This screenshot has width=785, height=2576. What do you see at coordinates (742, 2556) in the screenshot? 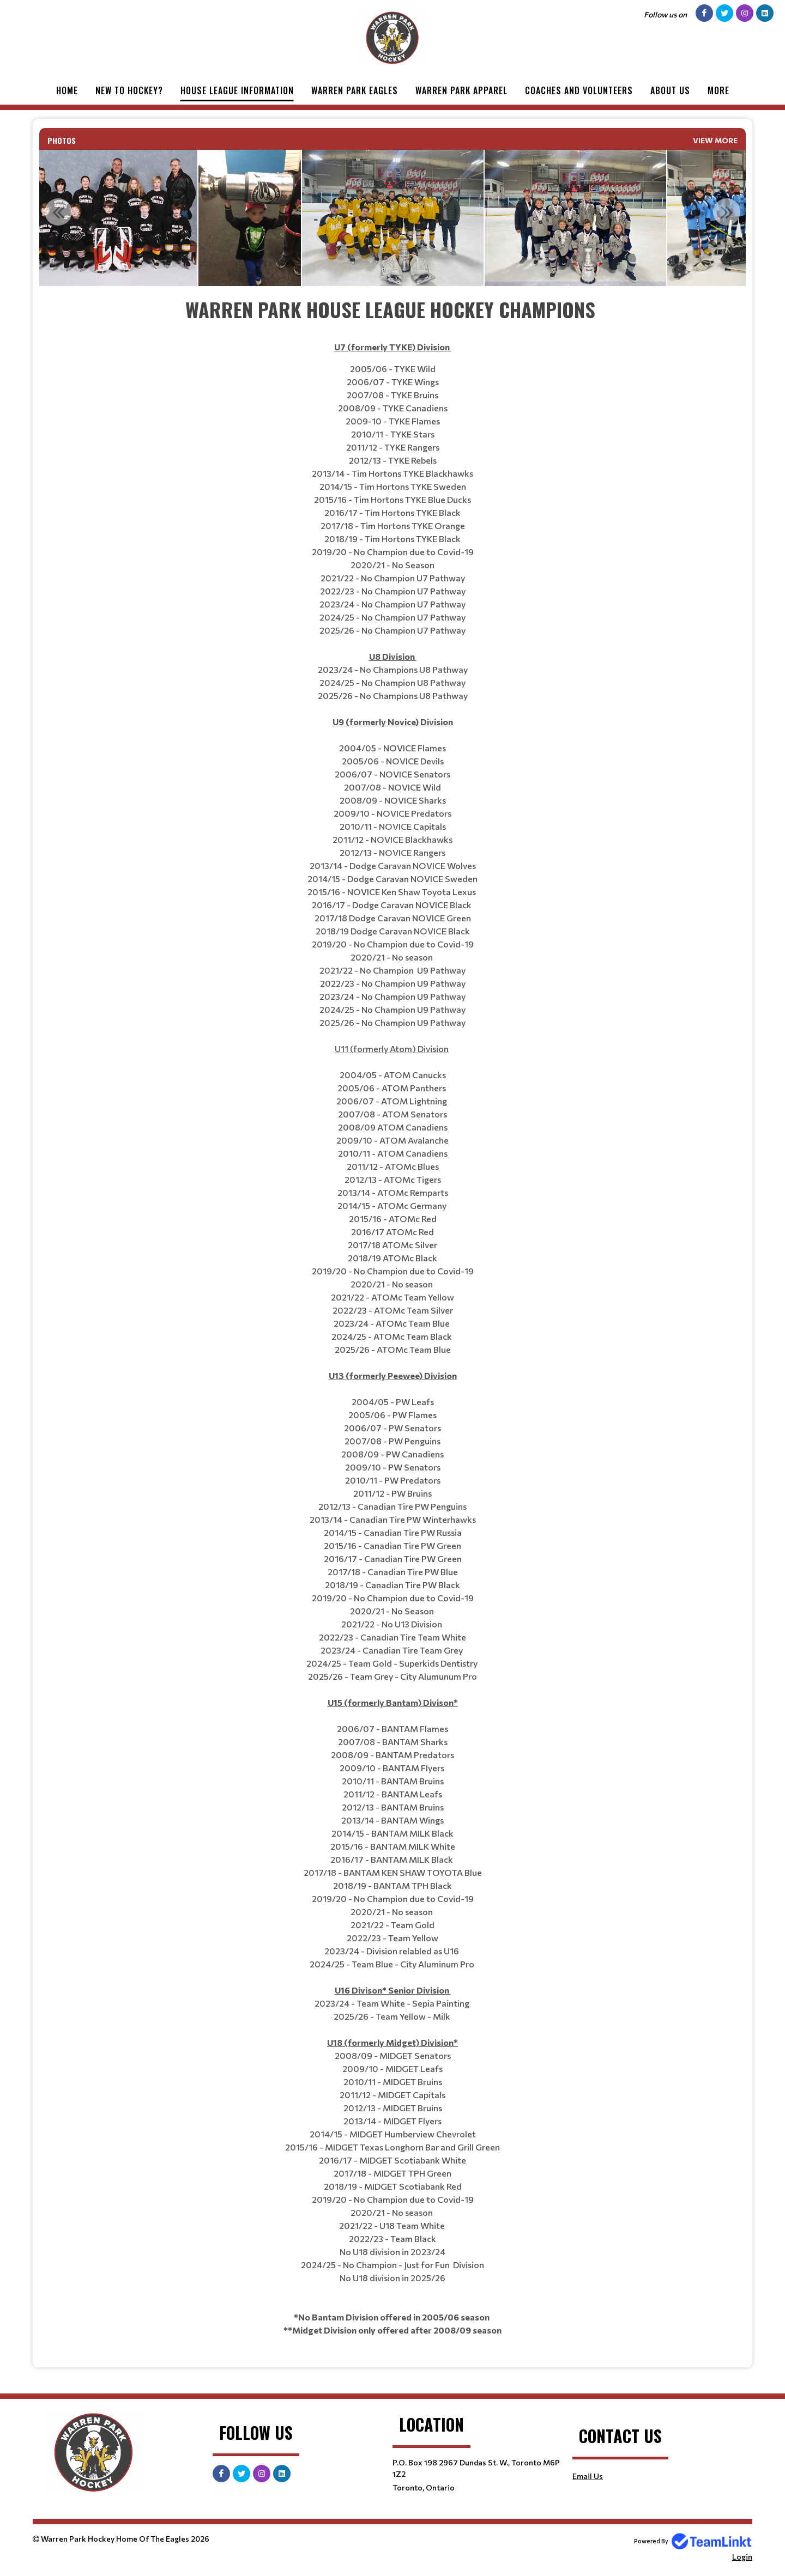
I see `Login` at bounding box center [742, 2556].